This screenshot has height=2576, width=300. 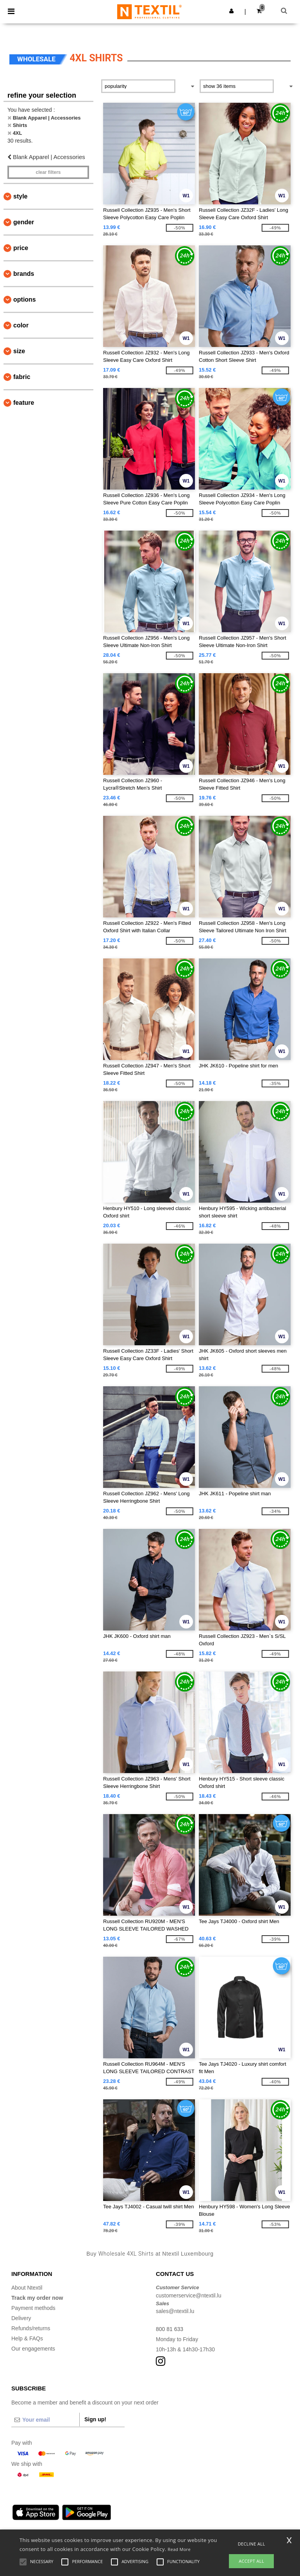 What do you see at coordinates (48, 172) in the screenshot?
I see `Clear filters` at bounding box center [48, 172].